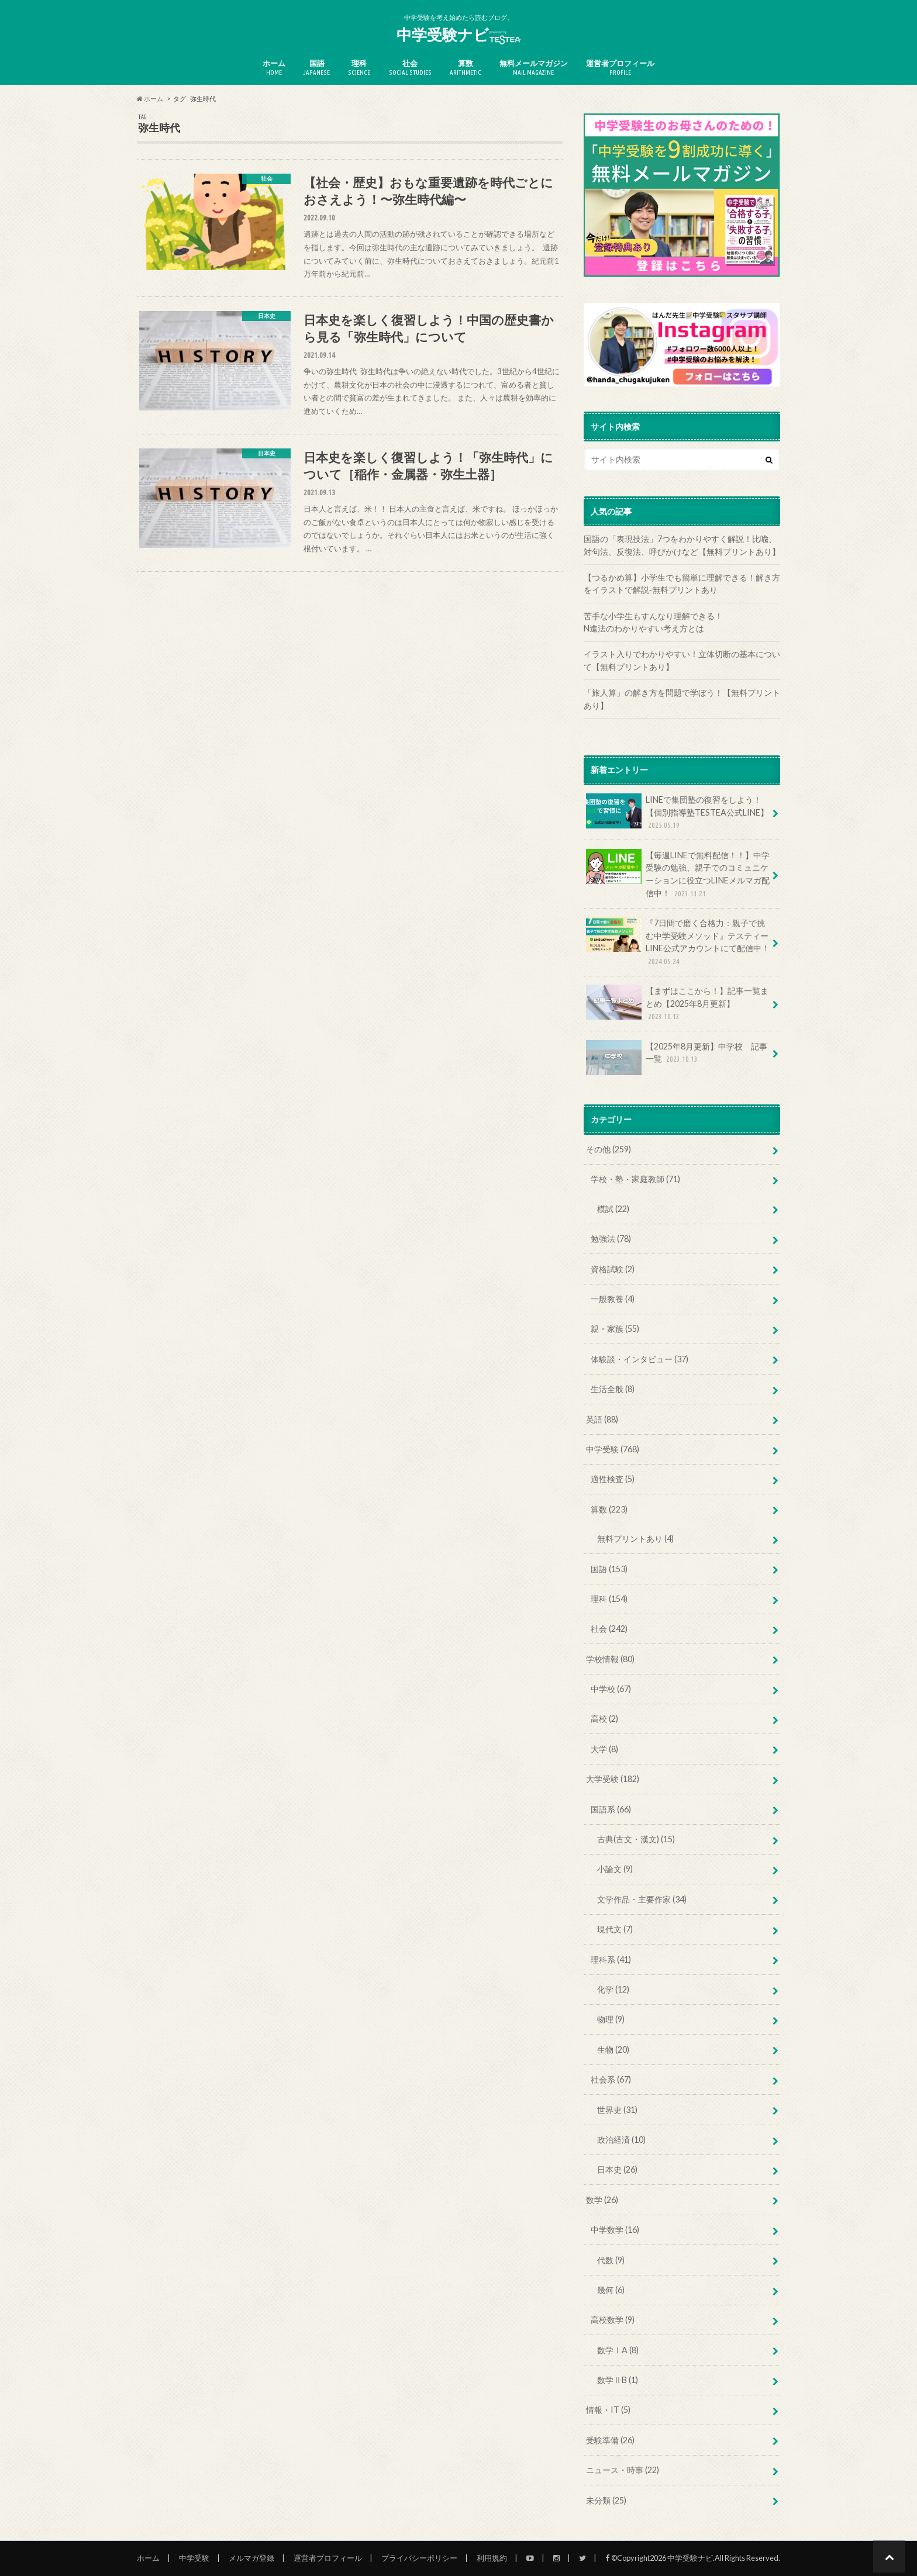 Image resolution: width=917 pixels, height=2576 pixels. Describe the element at coordinates (606, 2500) in the screenshot. I see `未分類 (25)` at that location.